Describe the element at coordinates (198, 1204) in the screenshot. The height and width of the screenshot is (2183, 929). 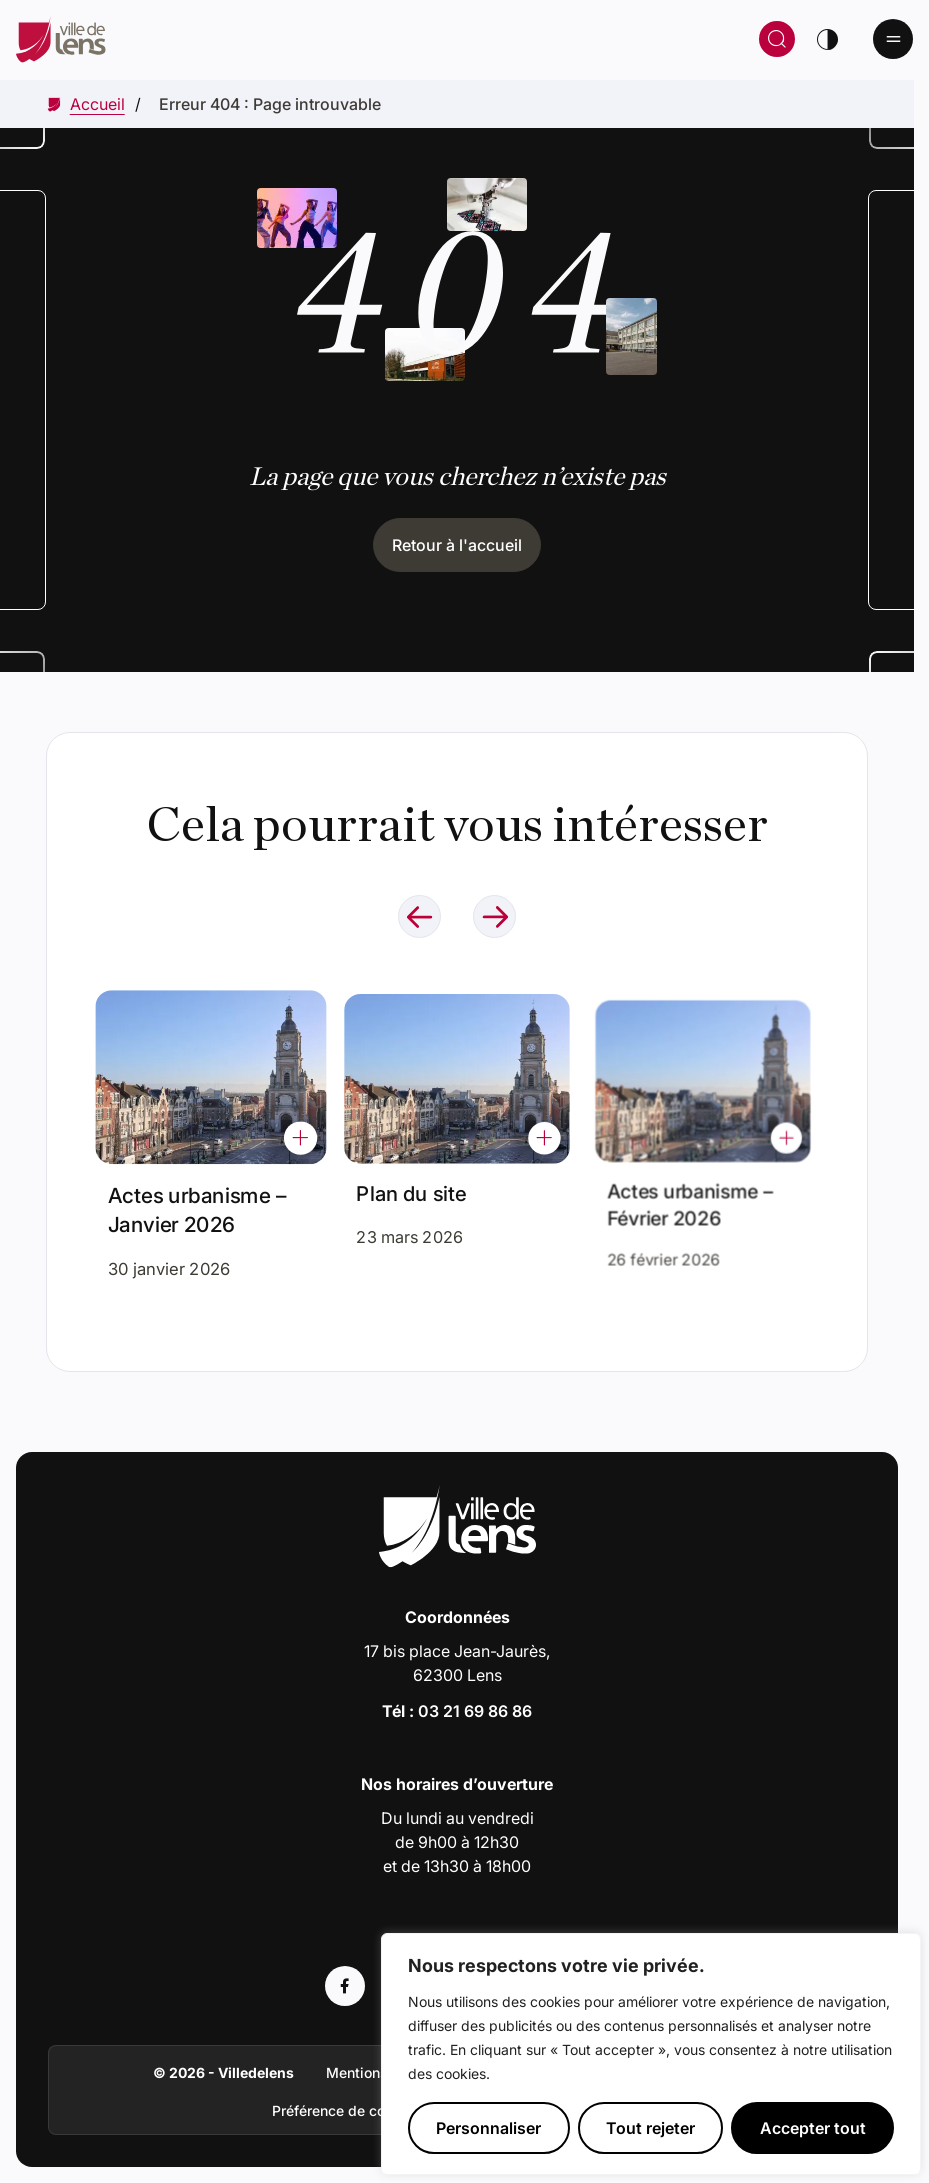
I see `Actes urbanisme – Janvier 2026 [Accéder à l'actualité intitulée : Actes urbanisme – Janvier 2026]` at that location.